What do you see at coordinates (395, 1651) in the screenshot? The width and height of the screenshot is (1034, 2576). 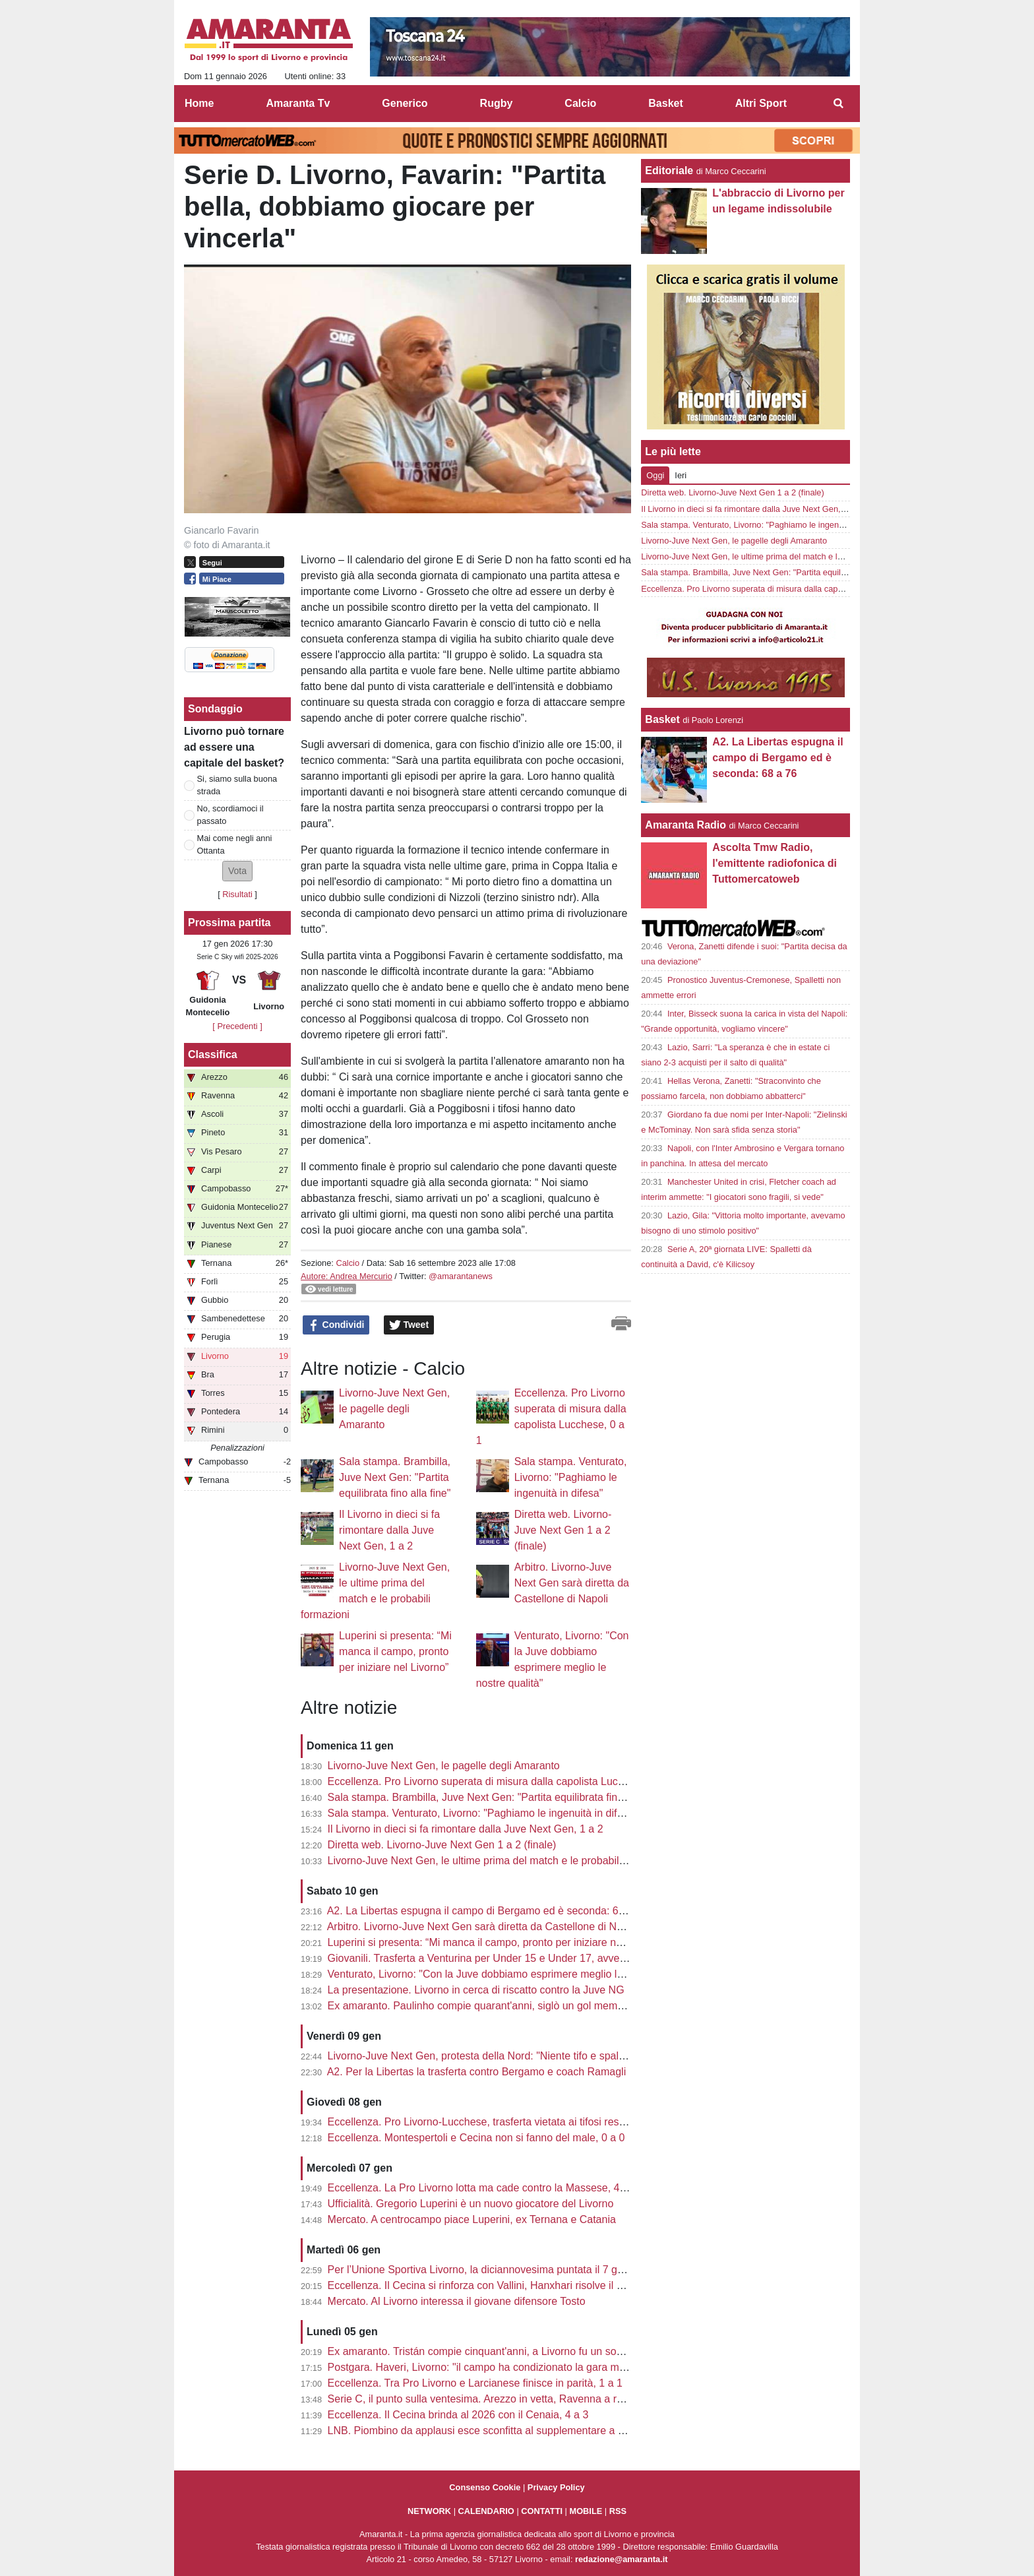 I see `Luperini si presenta: “Mi manca il campo, pronto per iniziare nel Livorno”` at bounding box center [395, 1651].